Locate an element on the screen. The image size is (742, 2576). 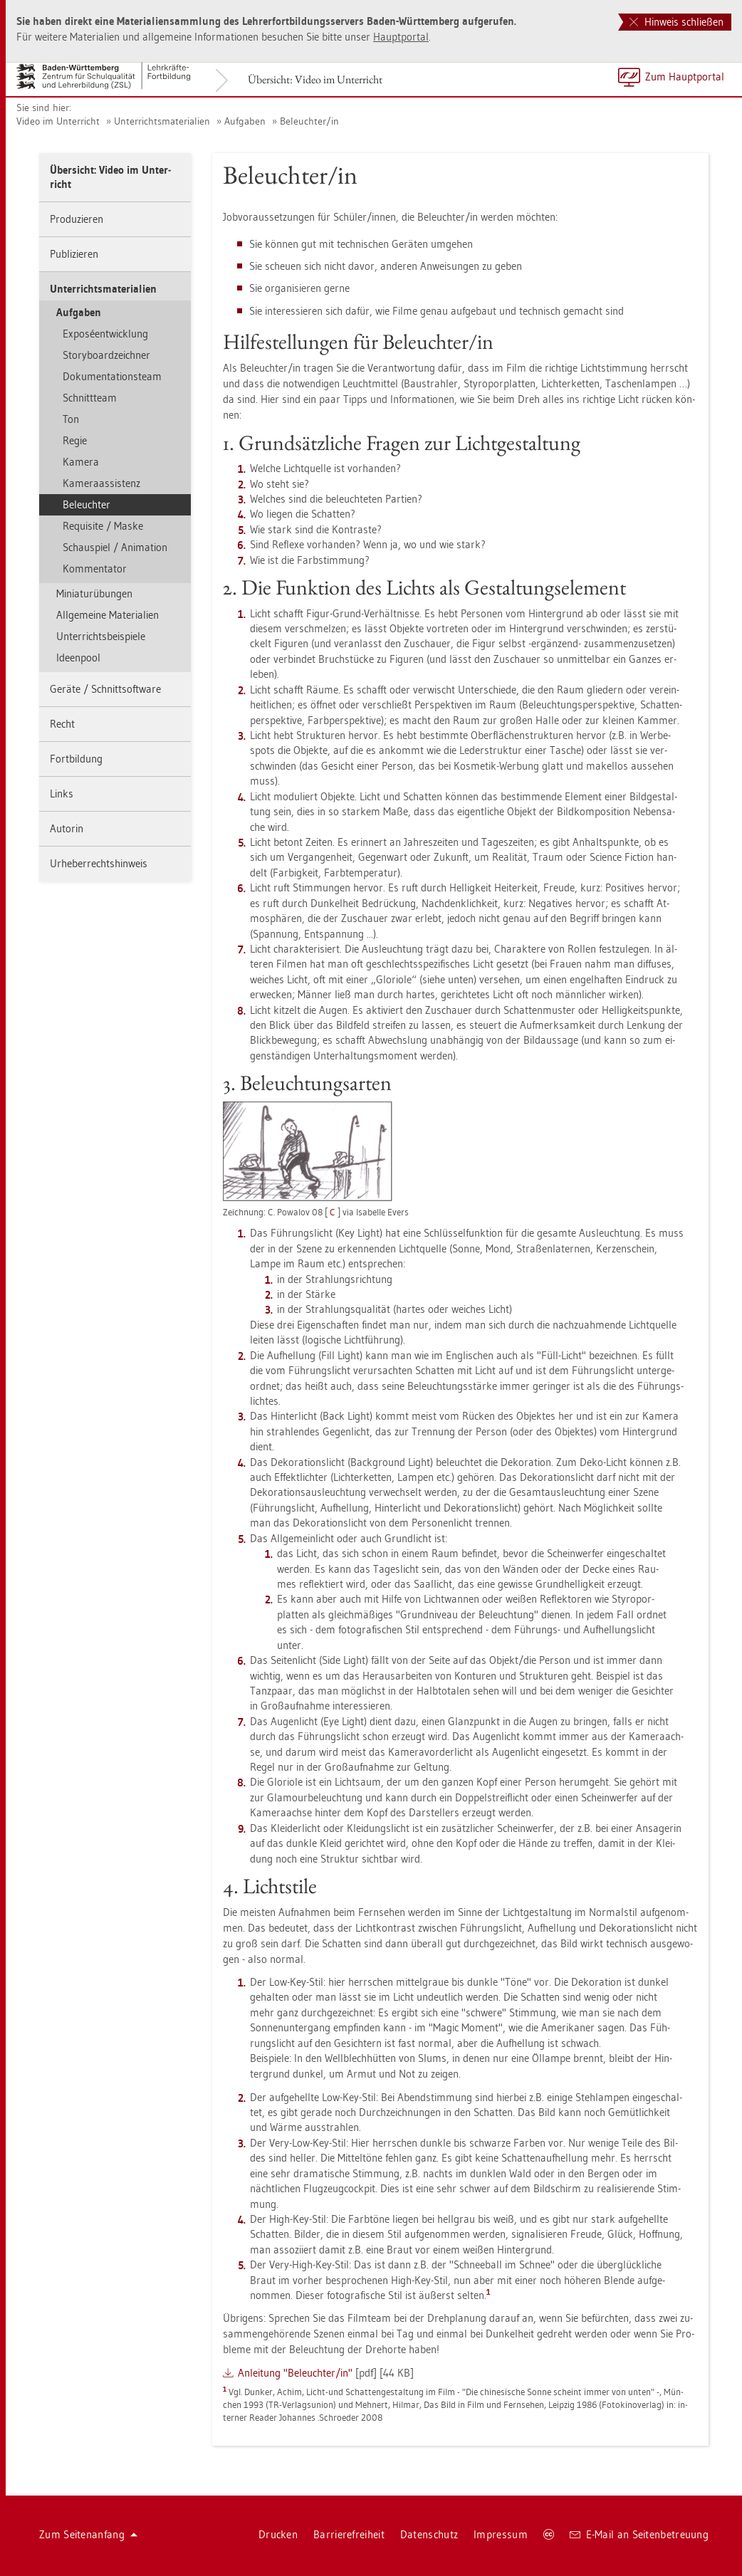
Regie is located at coordinates (75, 440).